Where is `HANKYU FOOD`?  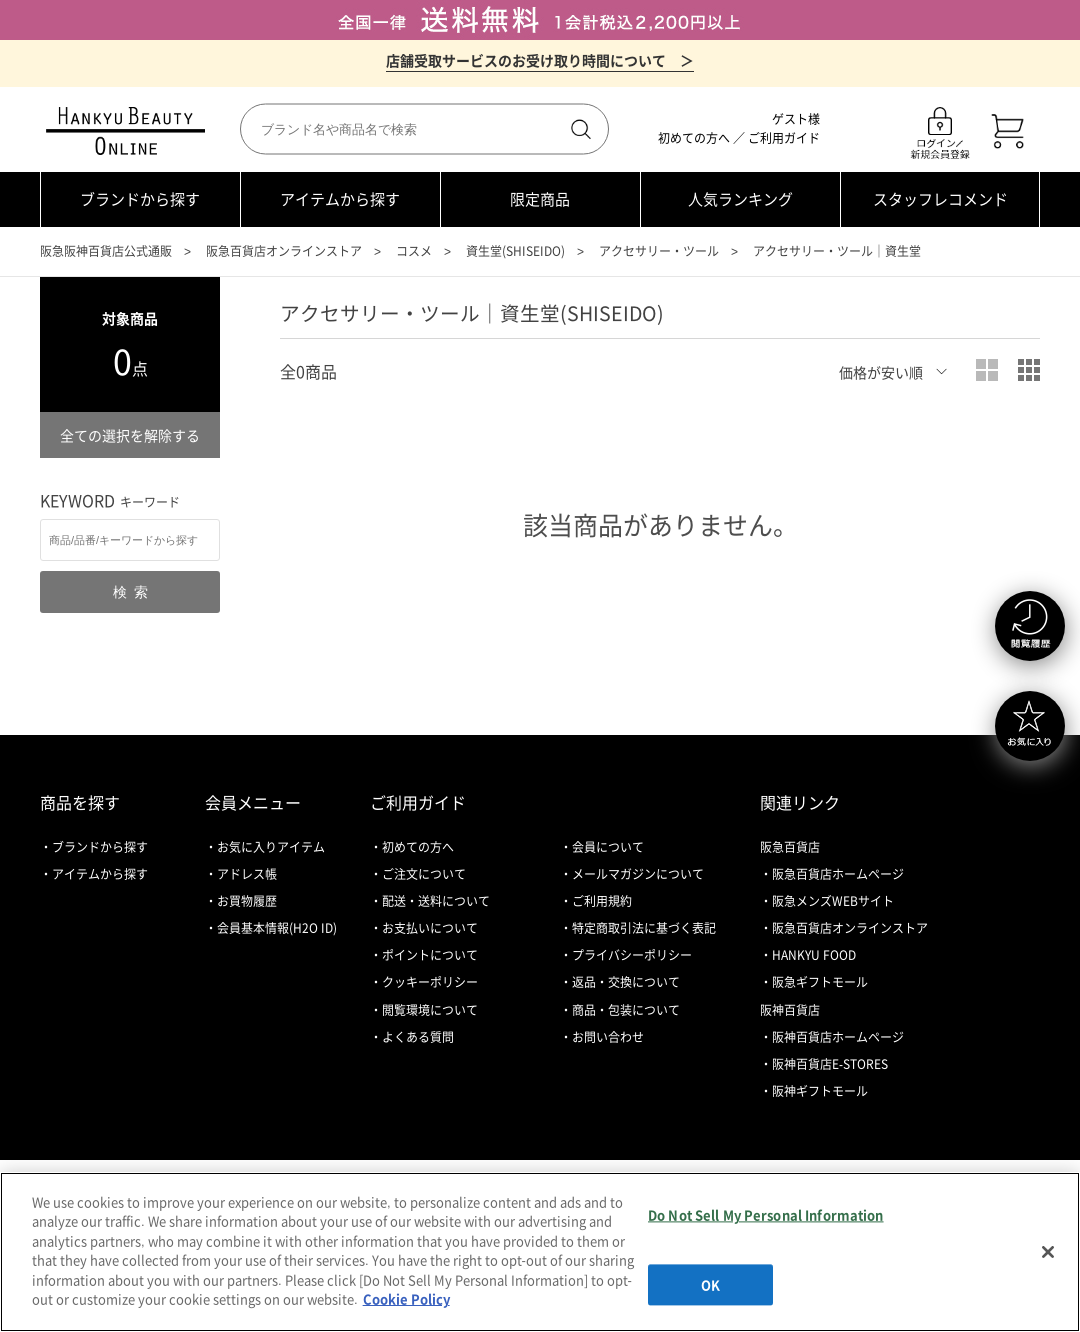 HANKYU FOOD is located at coordinates (814, 955).